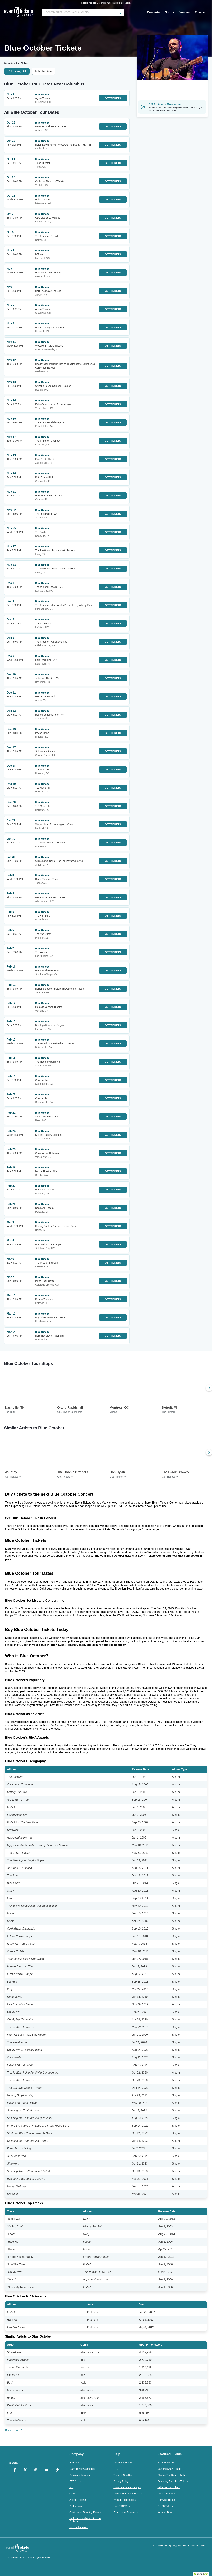 Image resolution: width=212 pixels, height=2576 pixels. What do you see at coordinates (82, 2468) in the screenshot?
I see `100% Buyer Guarantee` at bounding box center [82, 2468].